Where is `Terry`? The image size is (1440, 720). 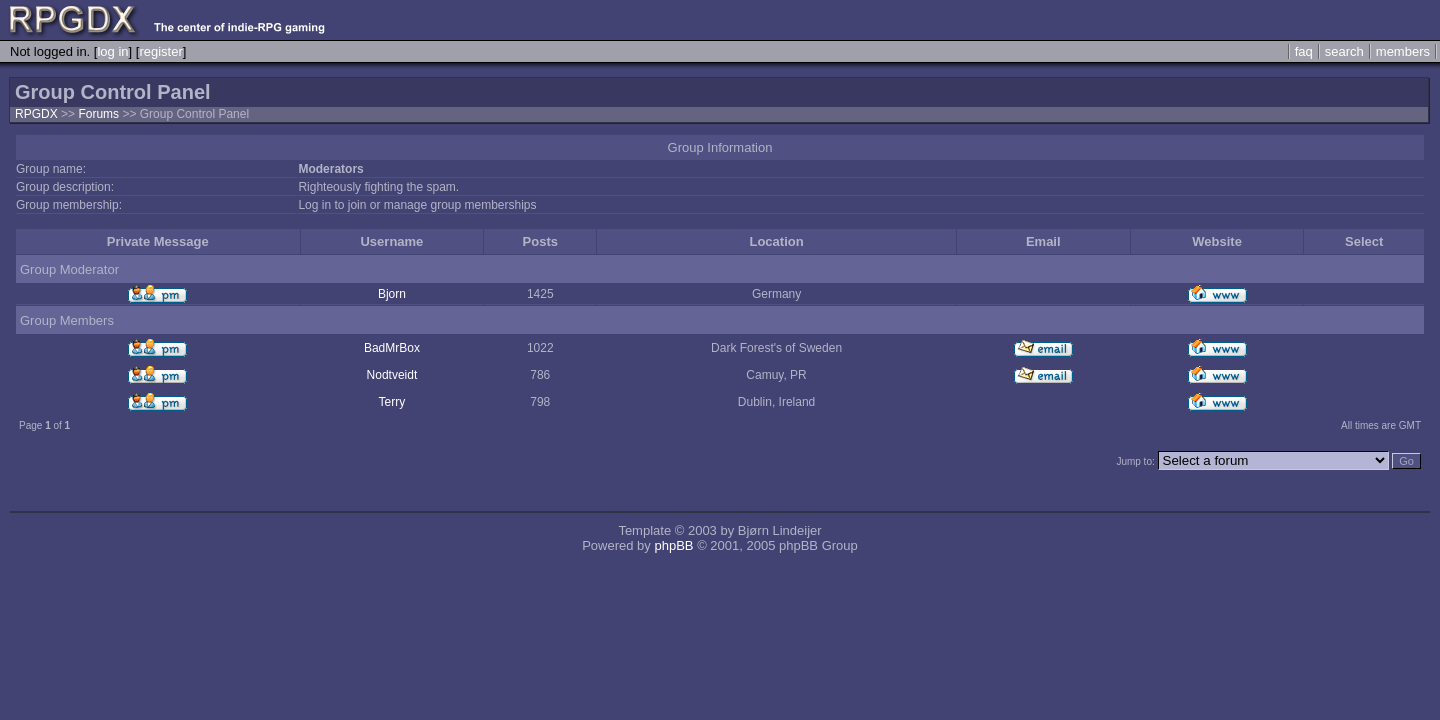
Terry is located at coordinates (392, 402).